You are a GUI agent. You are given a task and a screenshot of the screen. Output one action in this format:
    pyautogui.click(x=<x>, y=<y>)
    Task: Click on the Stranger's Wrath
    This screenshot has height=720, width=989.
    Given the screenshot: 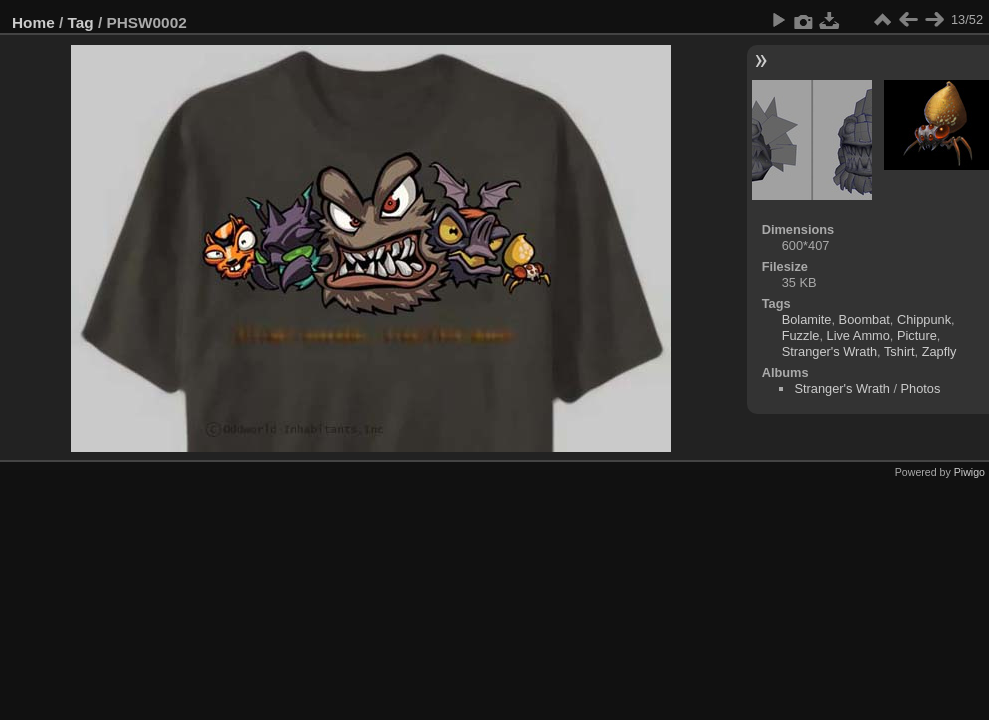 What is the action you would take?
    pyautogui.click(x=829, y=351)
    